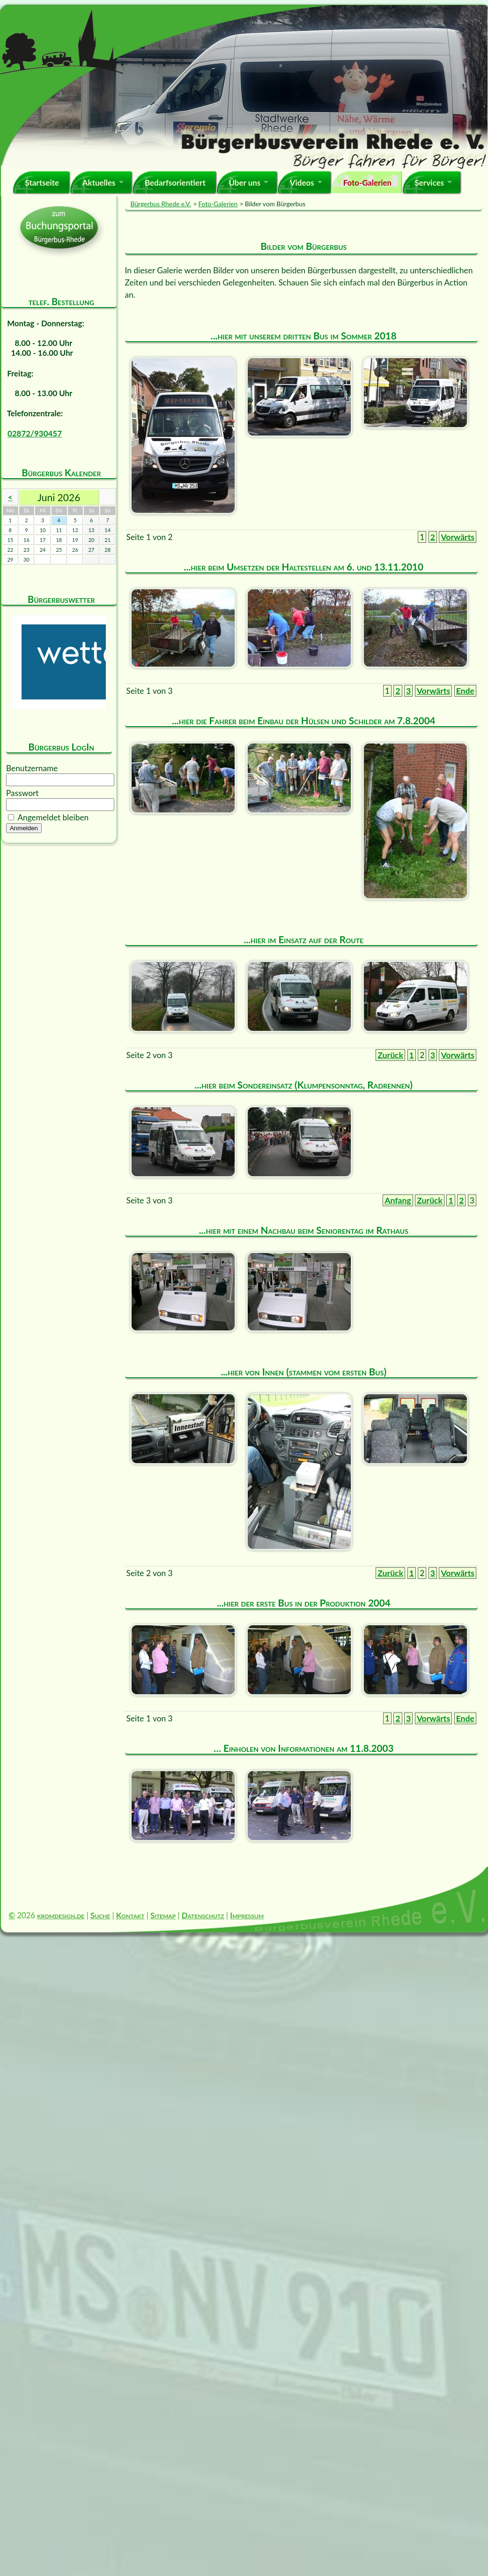 The height and width of the screenshot is (2576, 488). Describe the element at coordinates (99, 183) in the screenshot. I see `Aktuelles` at that location.